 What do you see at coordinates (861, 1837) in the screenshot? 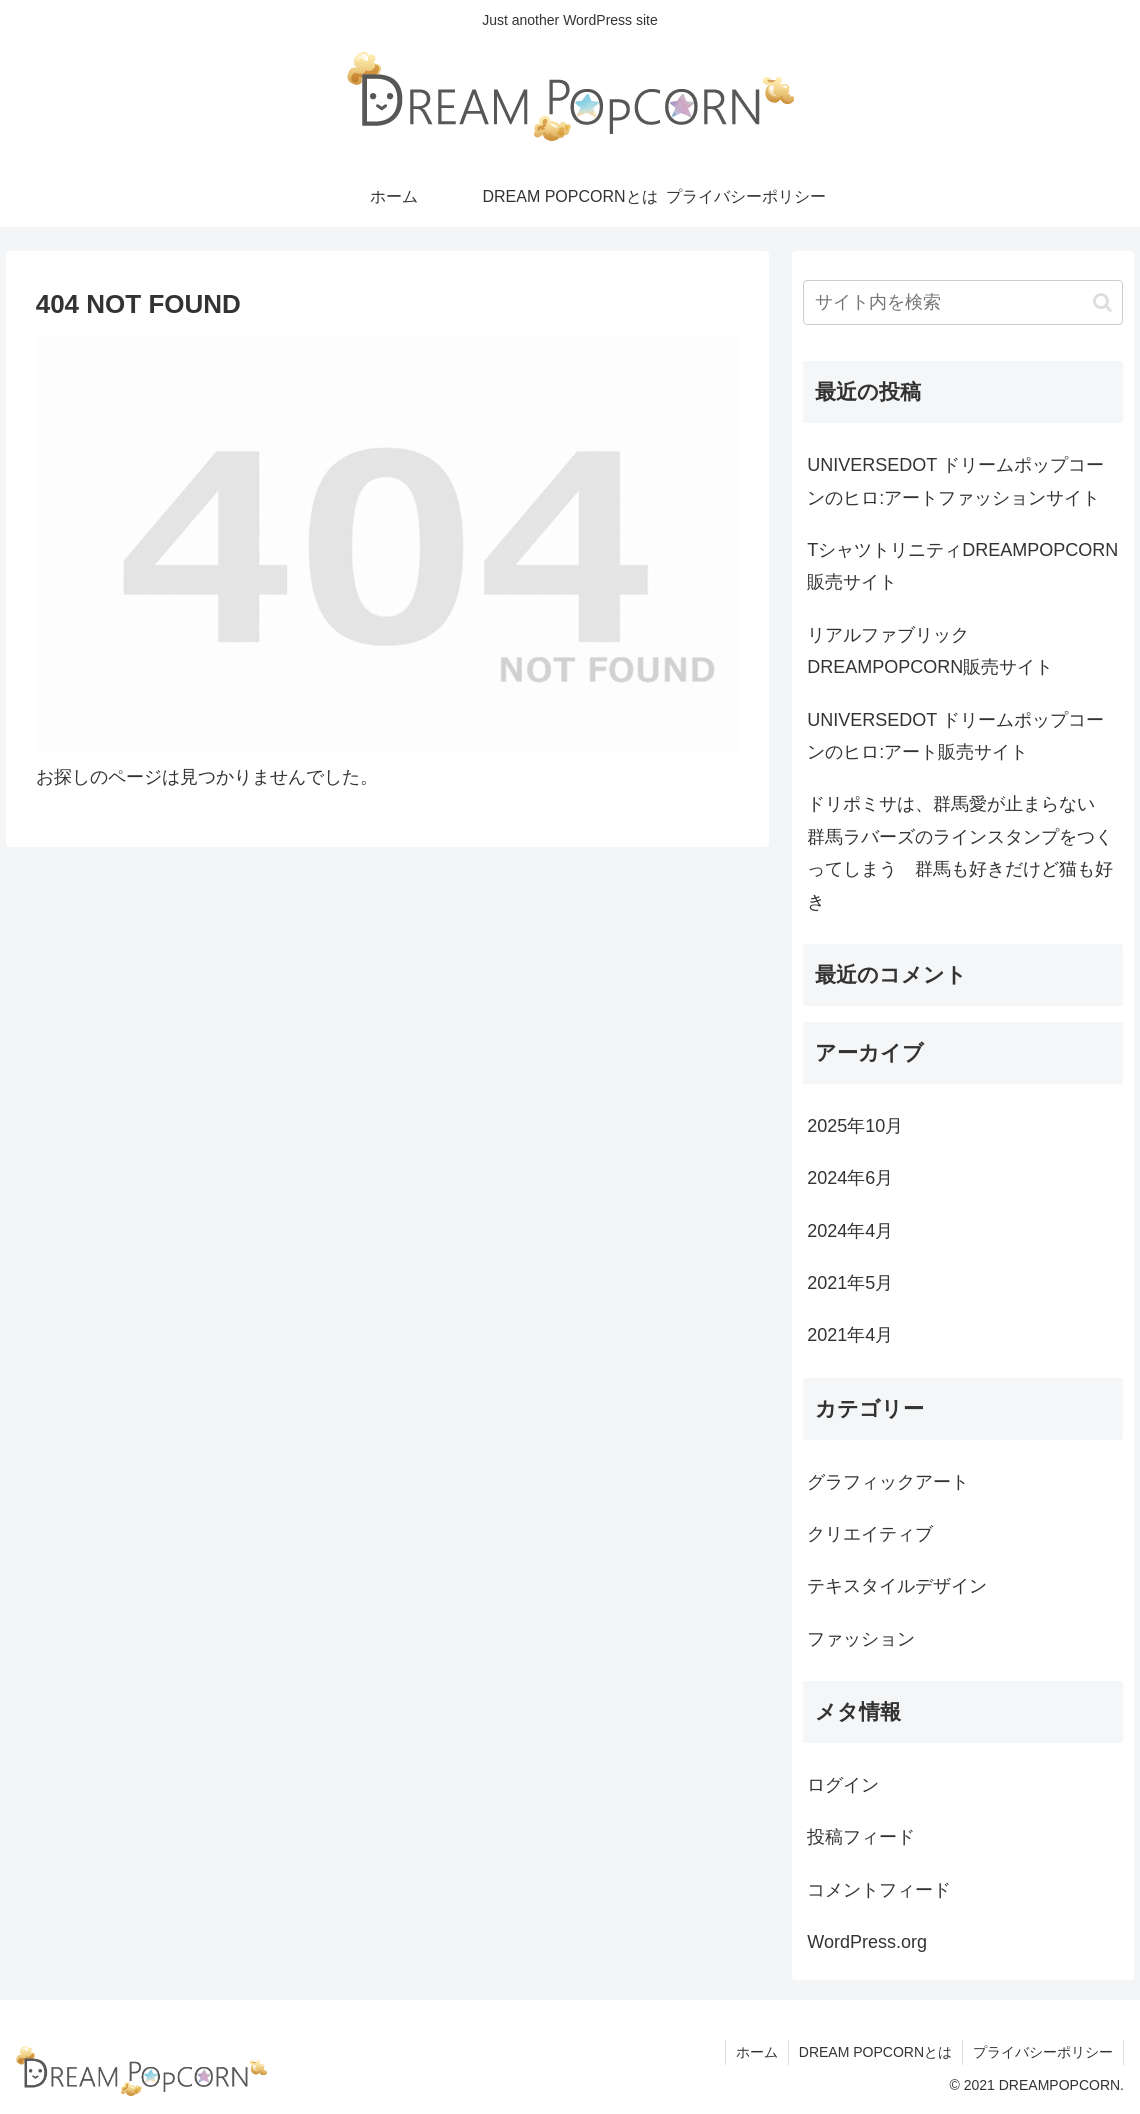
I see `投稿フィード` at bounding box center [861, 1837].